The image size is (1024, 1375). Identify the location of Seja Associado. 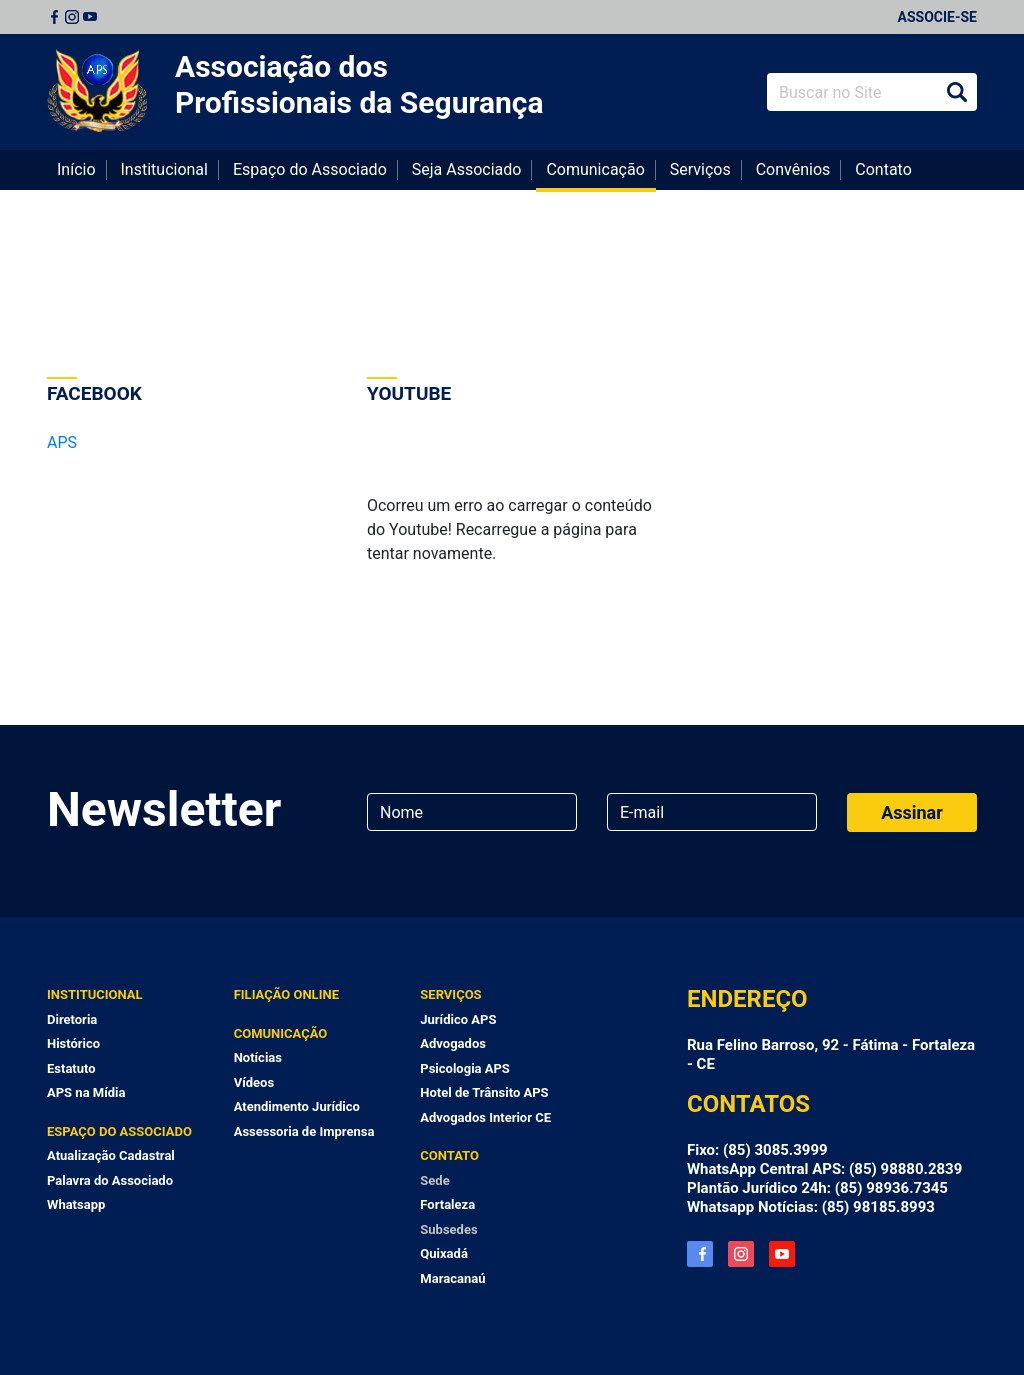
(467, 169).